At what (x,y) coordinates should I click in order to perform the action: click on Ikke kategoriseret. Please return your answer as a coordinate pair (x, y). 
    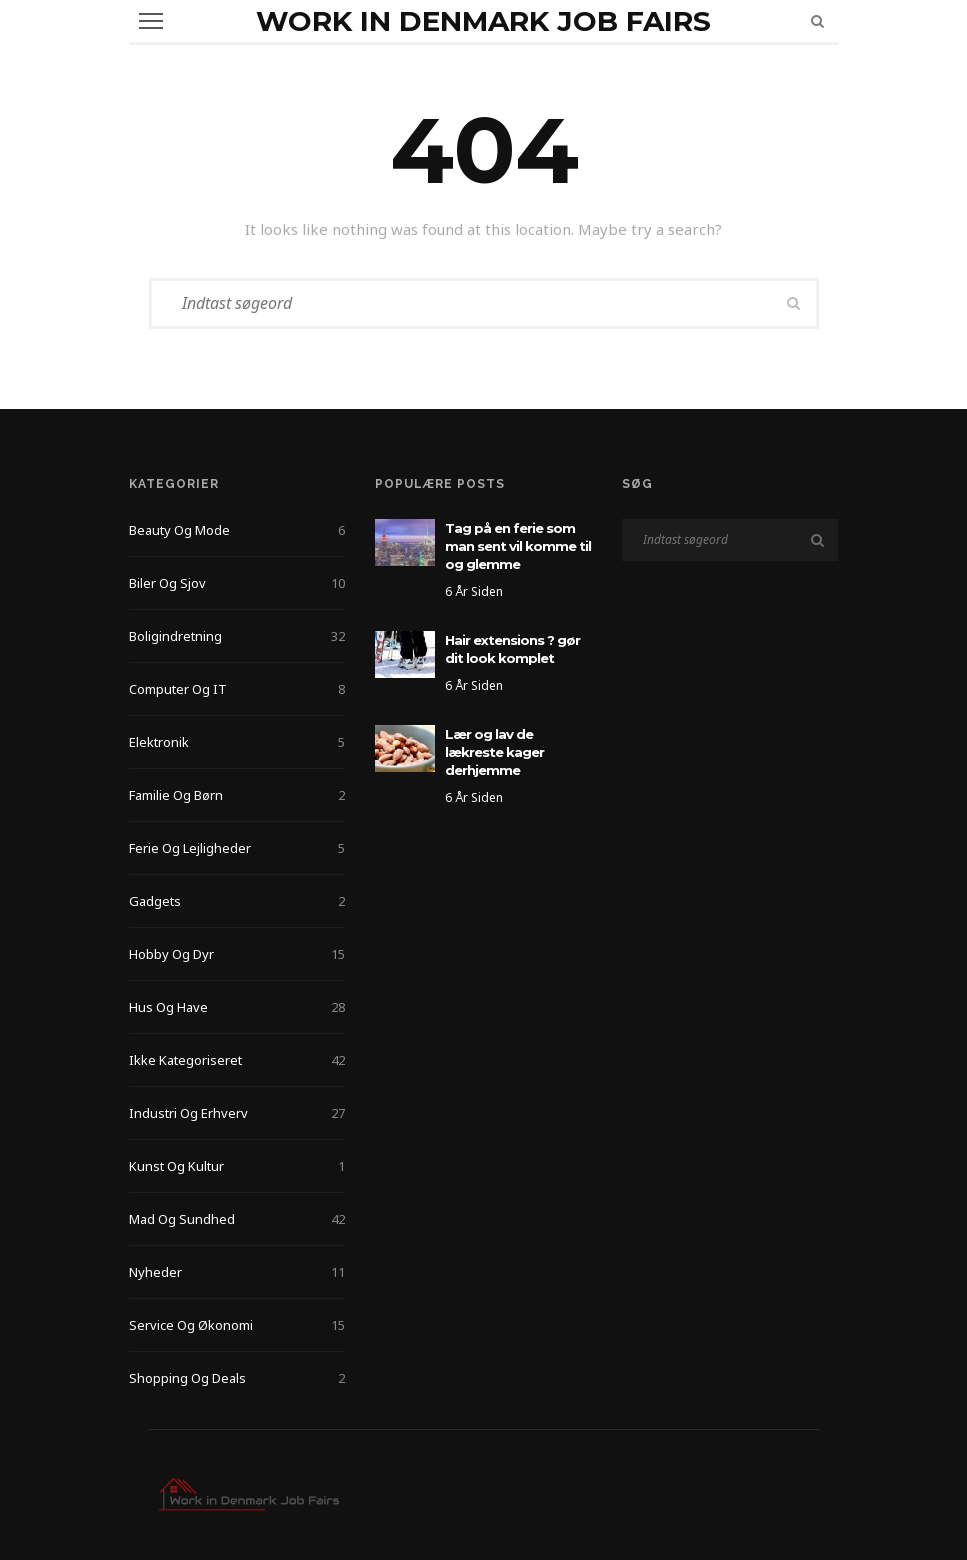
    Looking at the image, I should click on (237, 1060).